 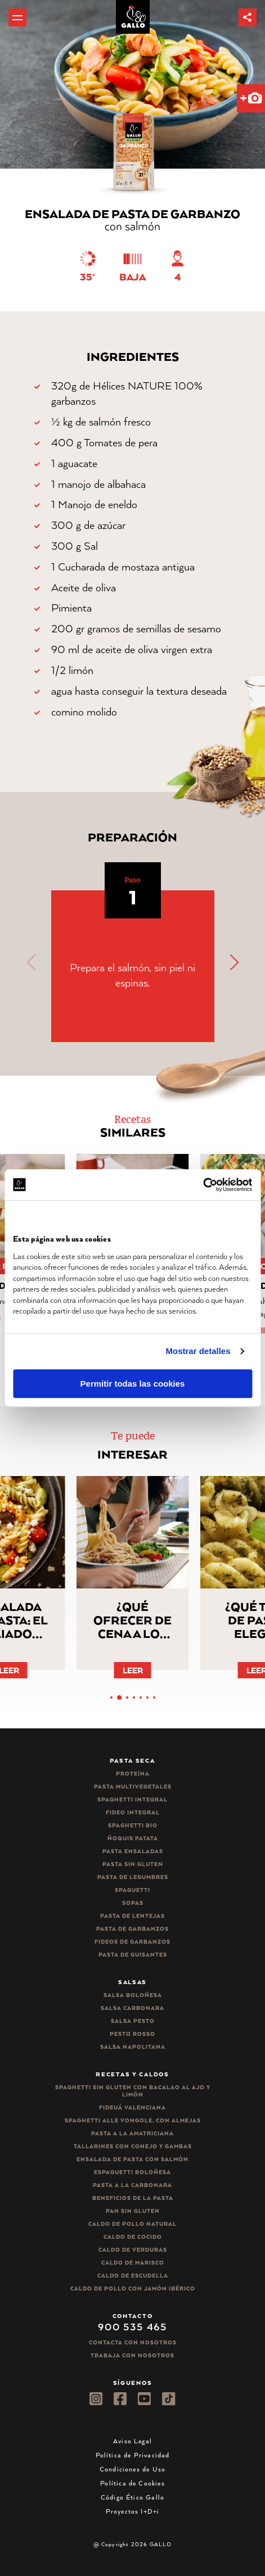 What do you see at coordinates (132, 1383) in the screenshot?
I see `Permitir todas las cookies` at bounding box center [132, 1383].